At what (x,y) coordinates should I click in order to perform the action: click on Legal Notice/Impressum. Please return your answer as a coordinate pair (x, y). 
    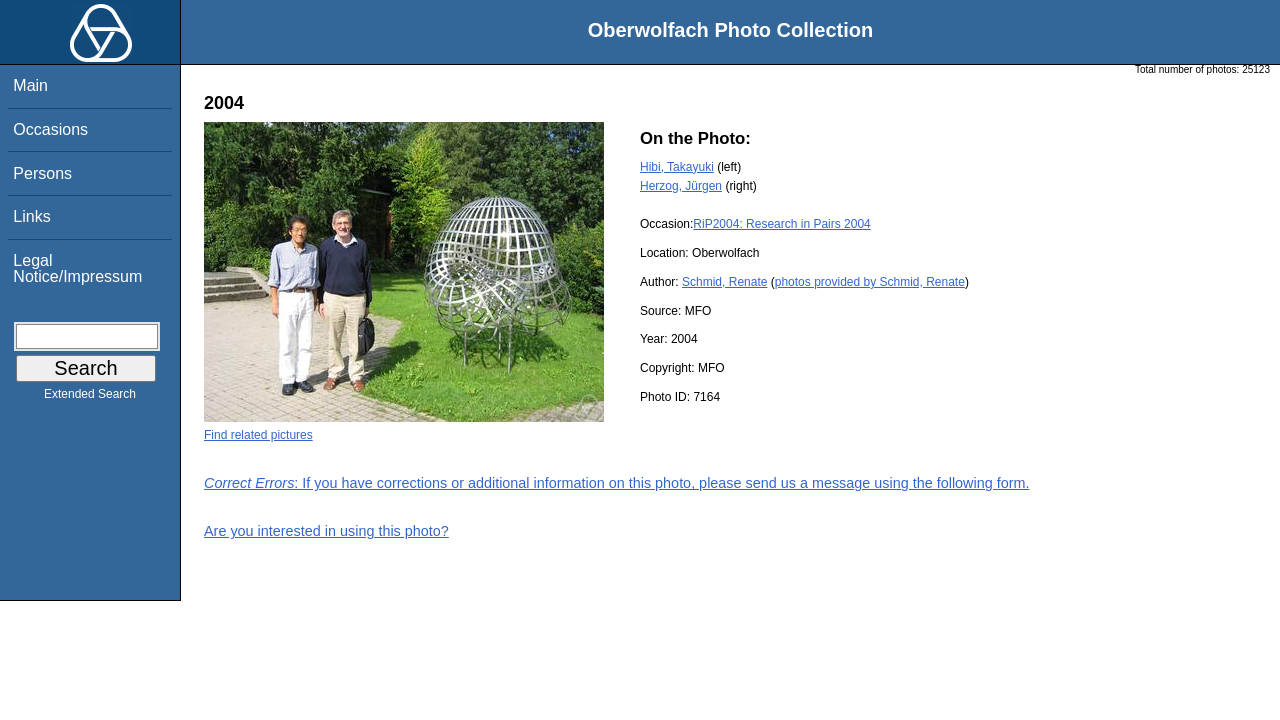
    Looking at the image, I should click on (77, 268).